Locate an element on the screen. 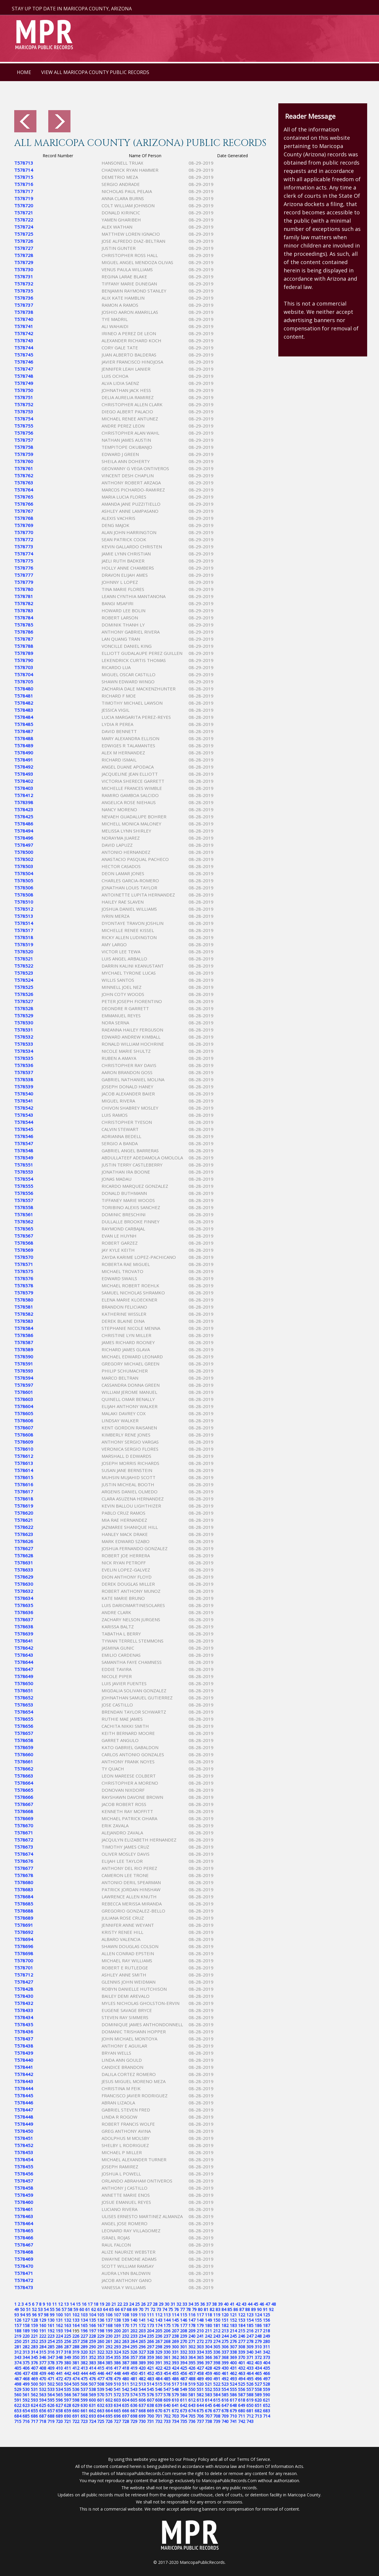  495 is located at coordinates (249, 2378).